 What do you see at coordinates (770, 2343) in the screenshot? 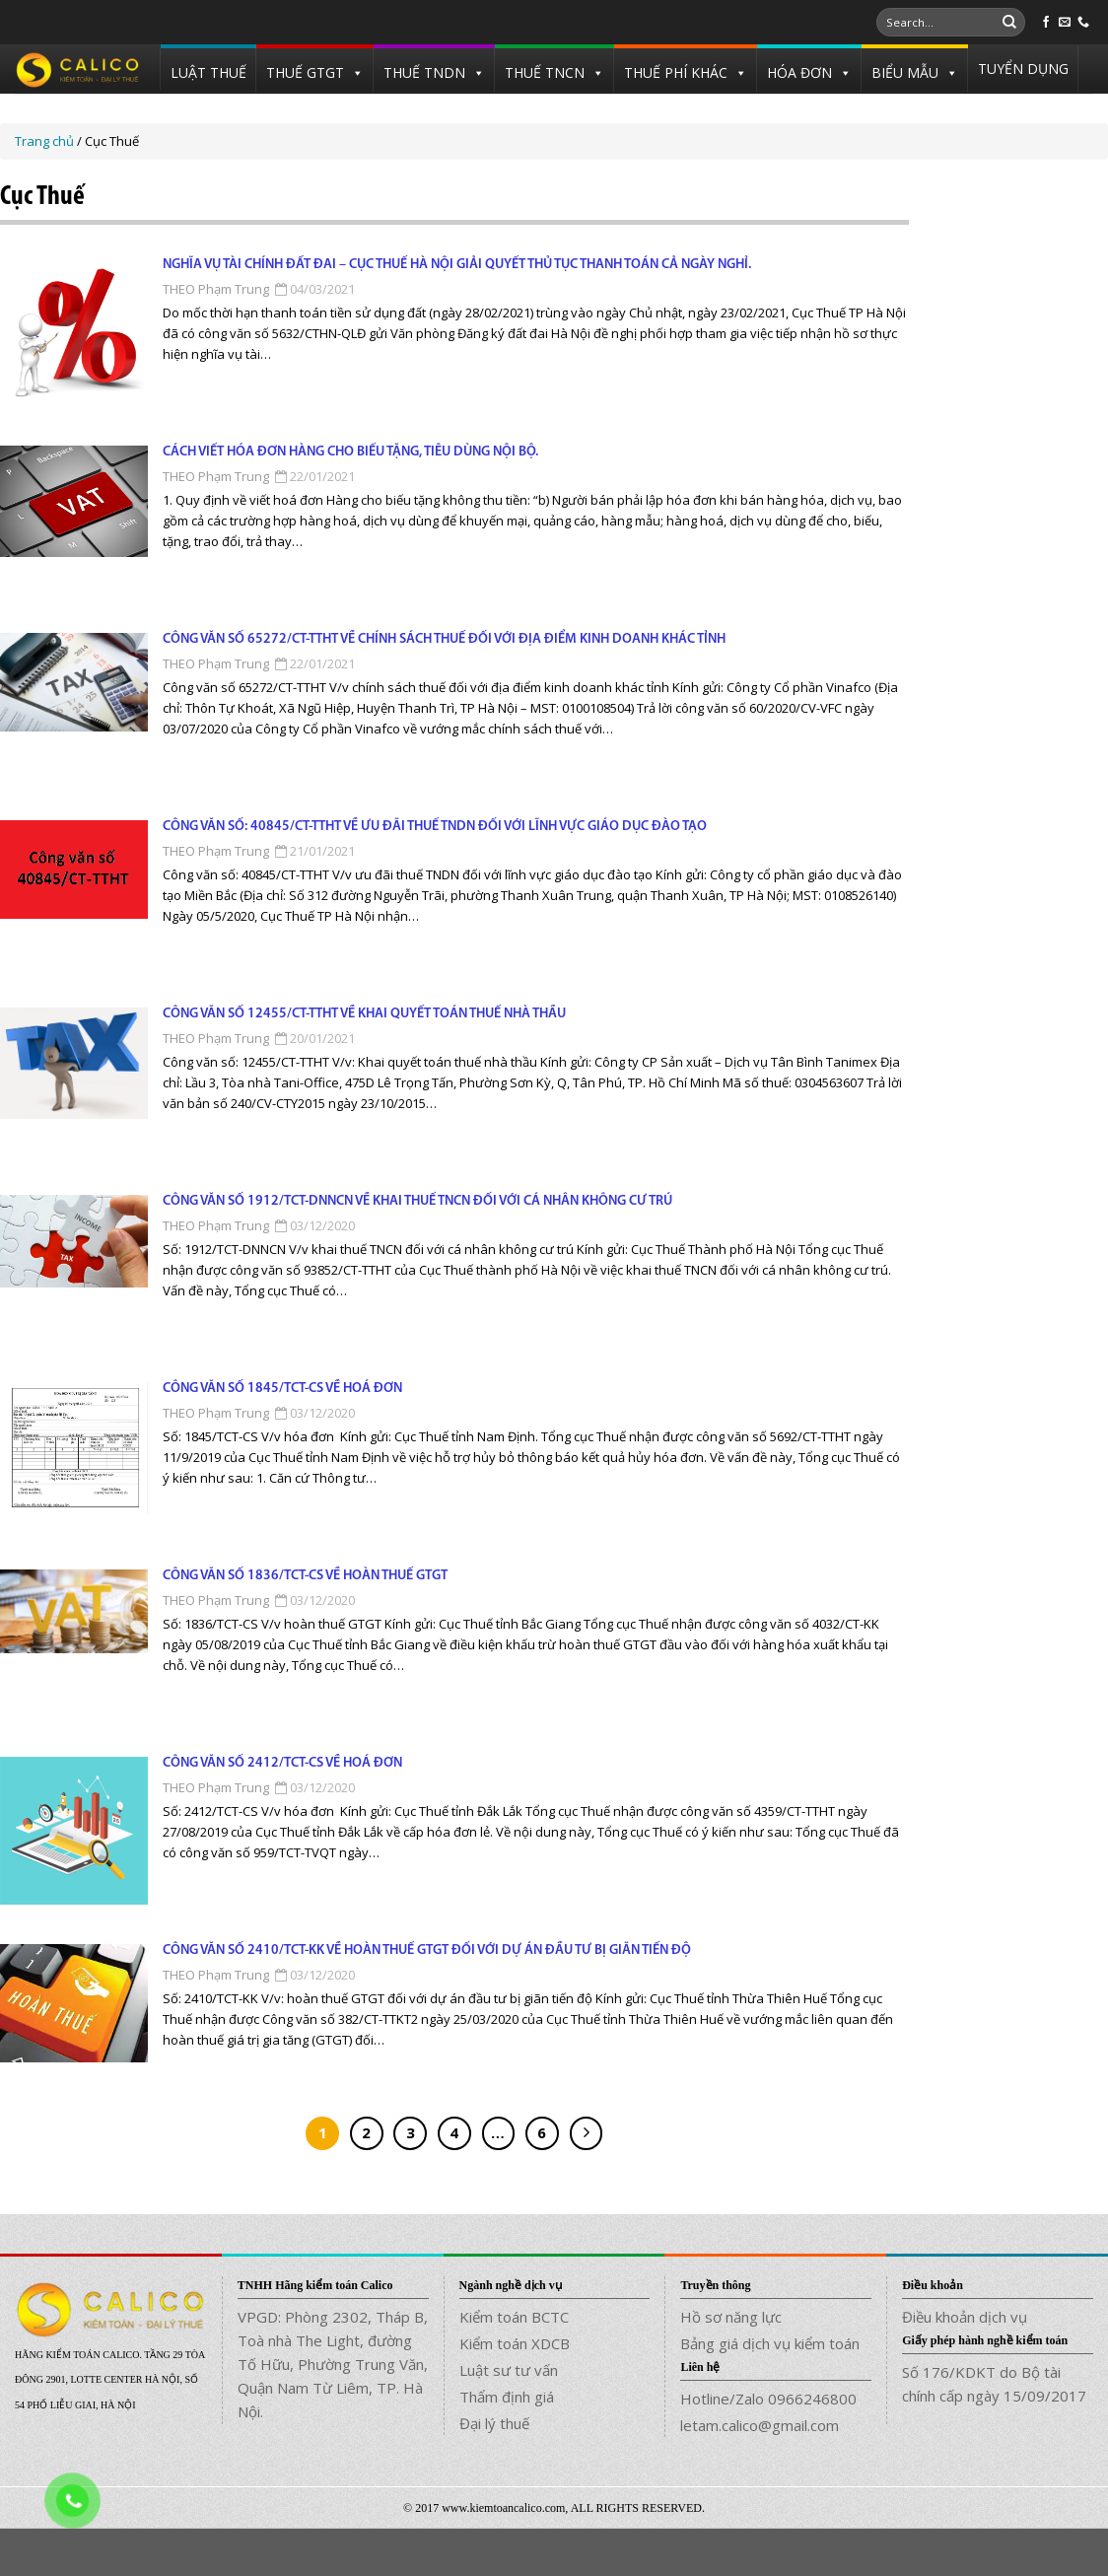
I see `Bảng giá dịch vụ kiểm toán` at bounding box center [770, 2343].